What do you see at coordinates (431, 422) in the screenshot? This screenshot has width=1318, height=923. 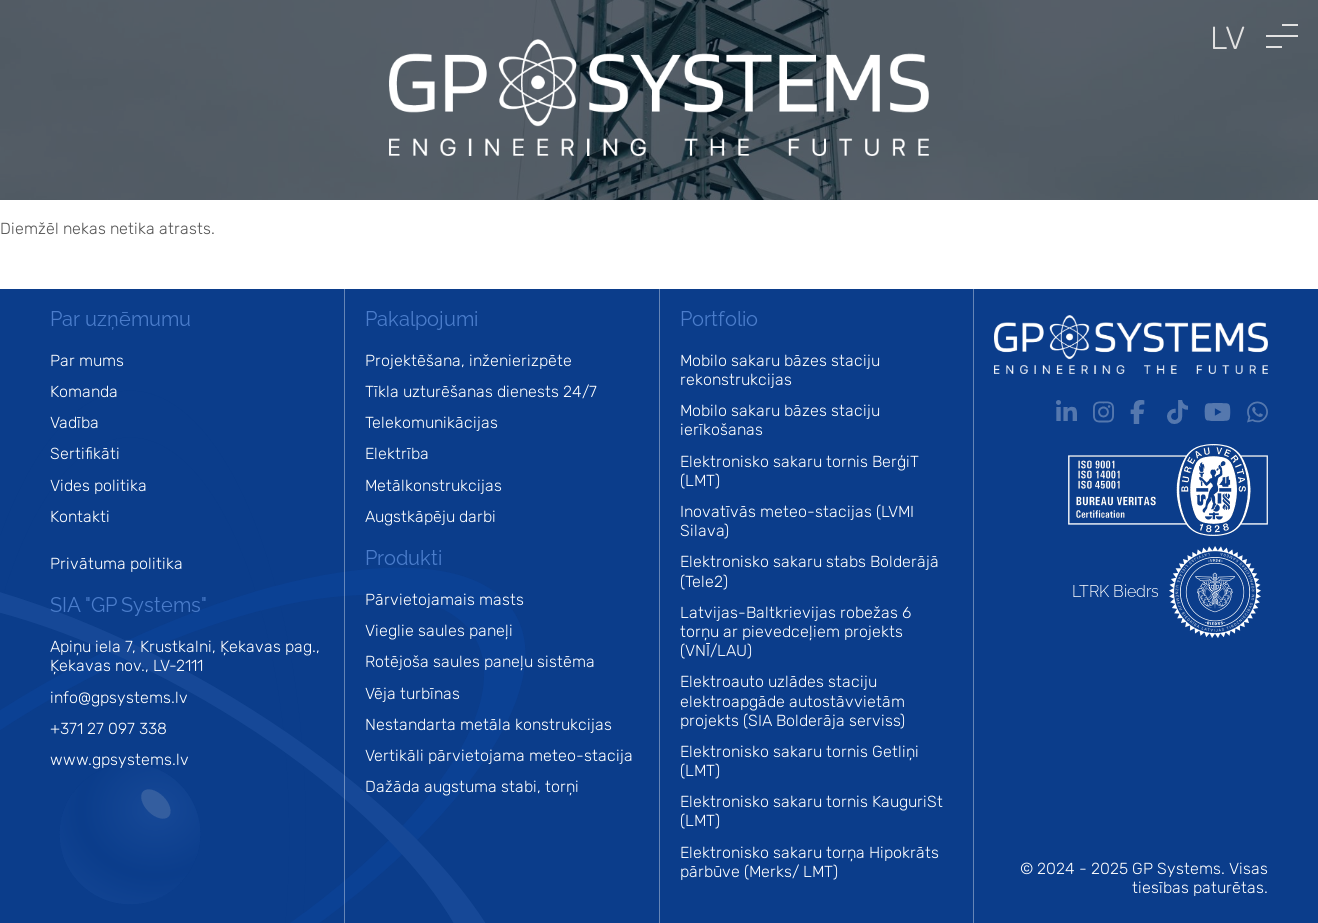 I see `Telekomunikācijas` at bounding box center [431, 422].